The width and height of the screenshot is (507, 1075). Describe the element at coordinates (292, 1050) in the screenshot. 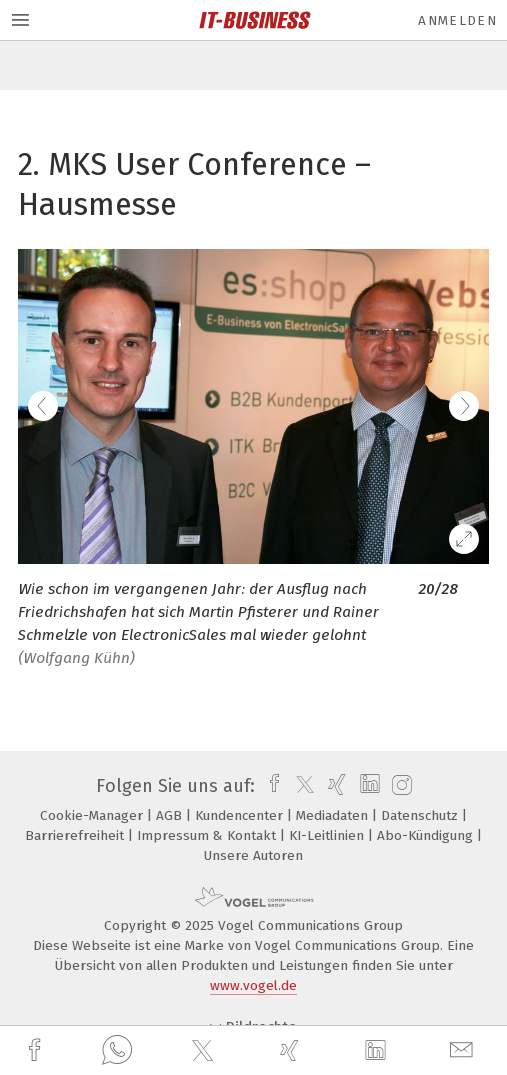

I see `[xing]` at that location.